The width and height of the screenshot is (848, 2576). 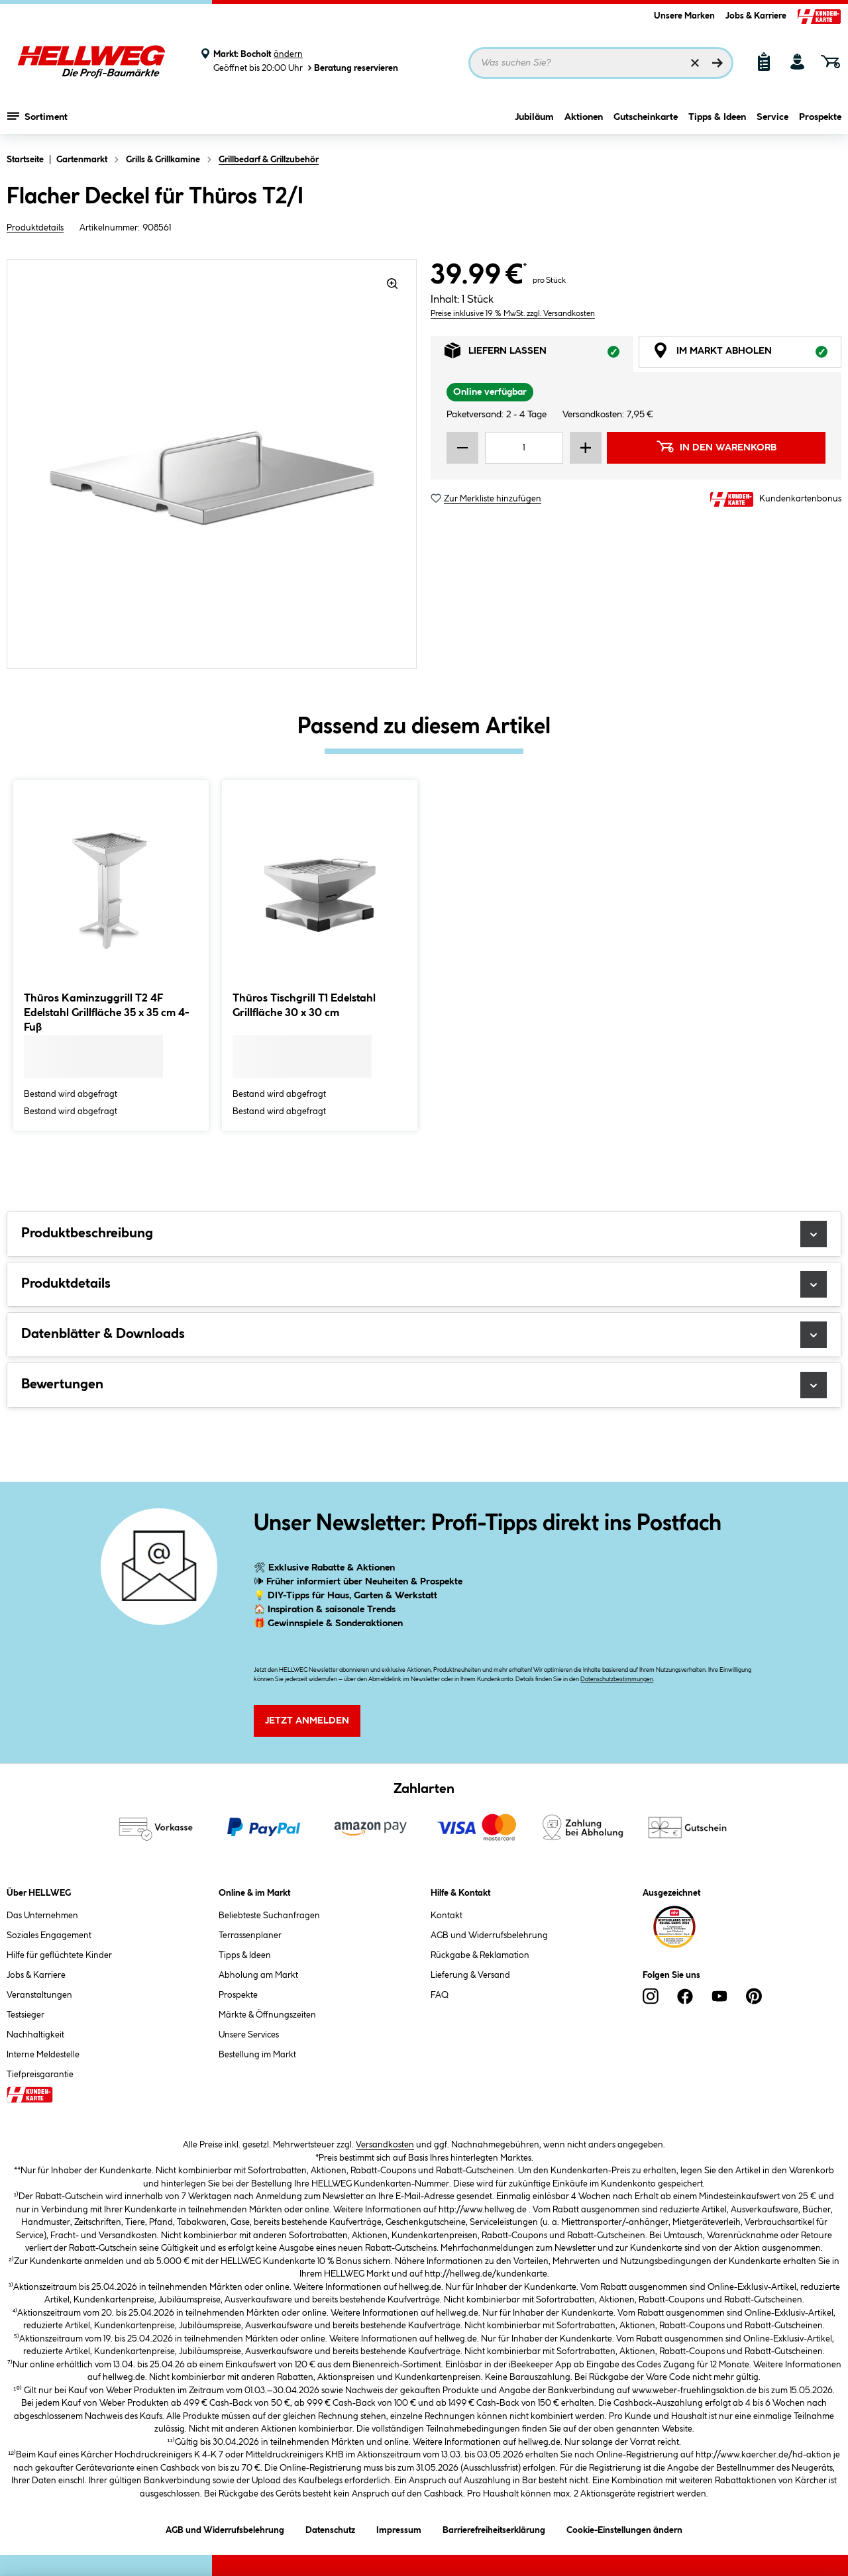 I want to click on [Menge verringern], so click(x=462, y=448).